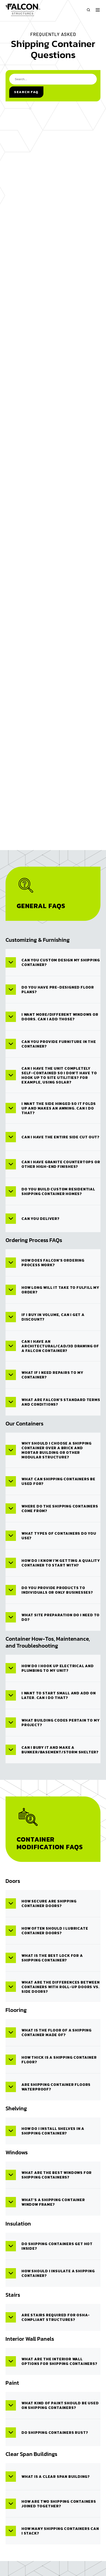 The height and width of the screenshot is (2576, 106). What do you see at coordinates (11, 1290) in the screenshot?
I see `[Expand/collapse How long will it take to fulfill my order?]` at bounding box center [11, 1290].